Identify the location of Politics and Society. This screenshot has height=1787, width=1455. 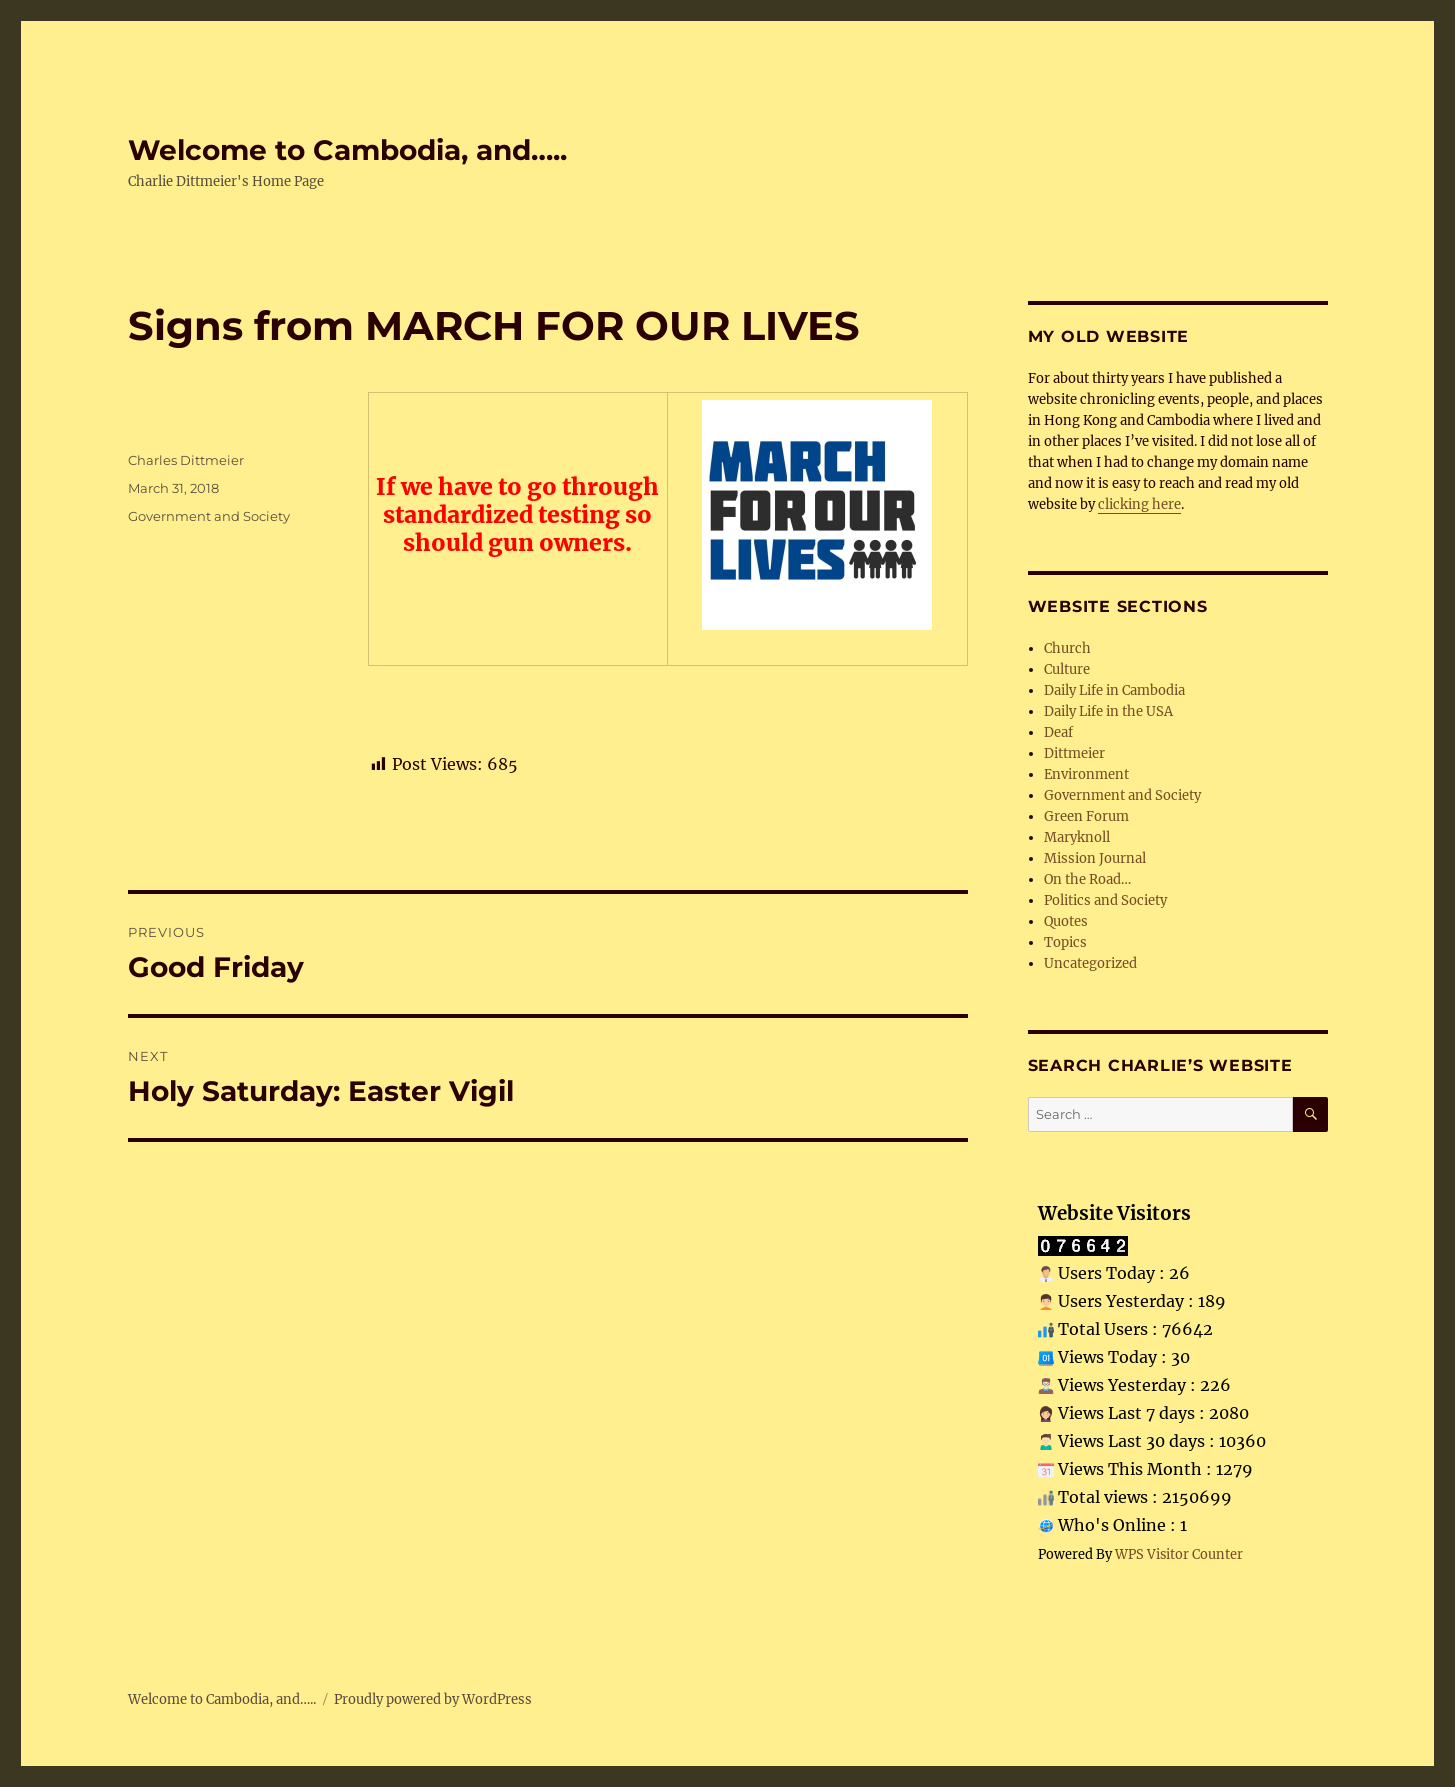
(1105, 900).